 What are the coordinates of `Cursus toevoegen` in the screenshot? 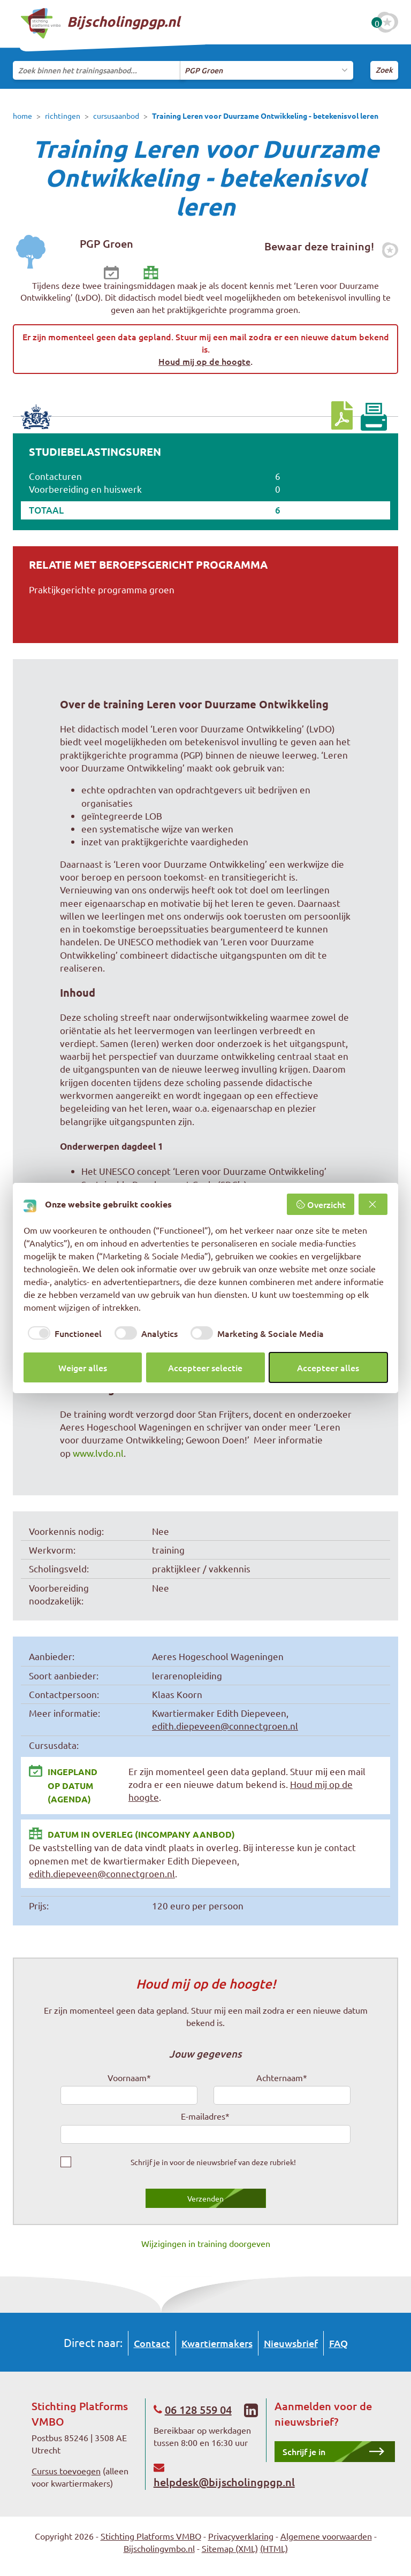 It's located at (66, 2470).